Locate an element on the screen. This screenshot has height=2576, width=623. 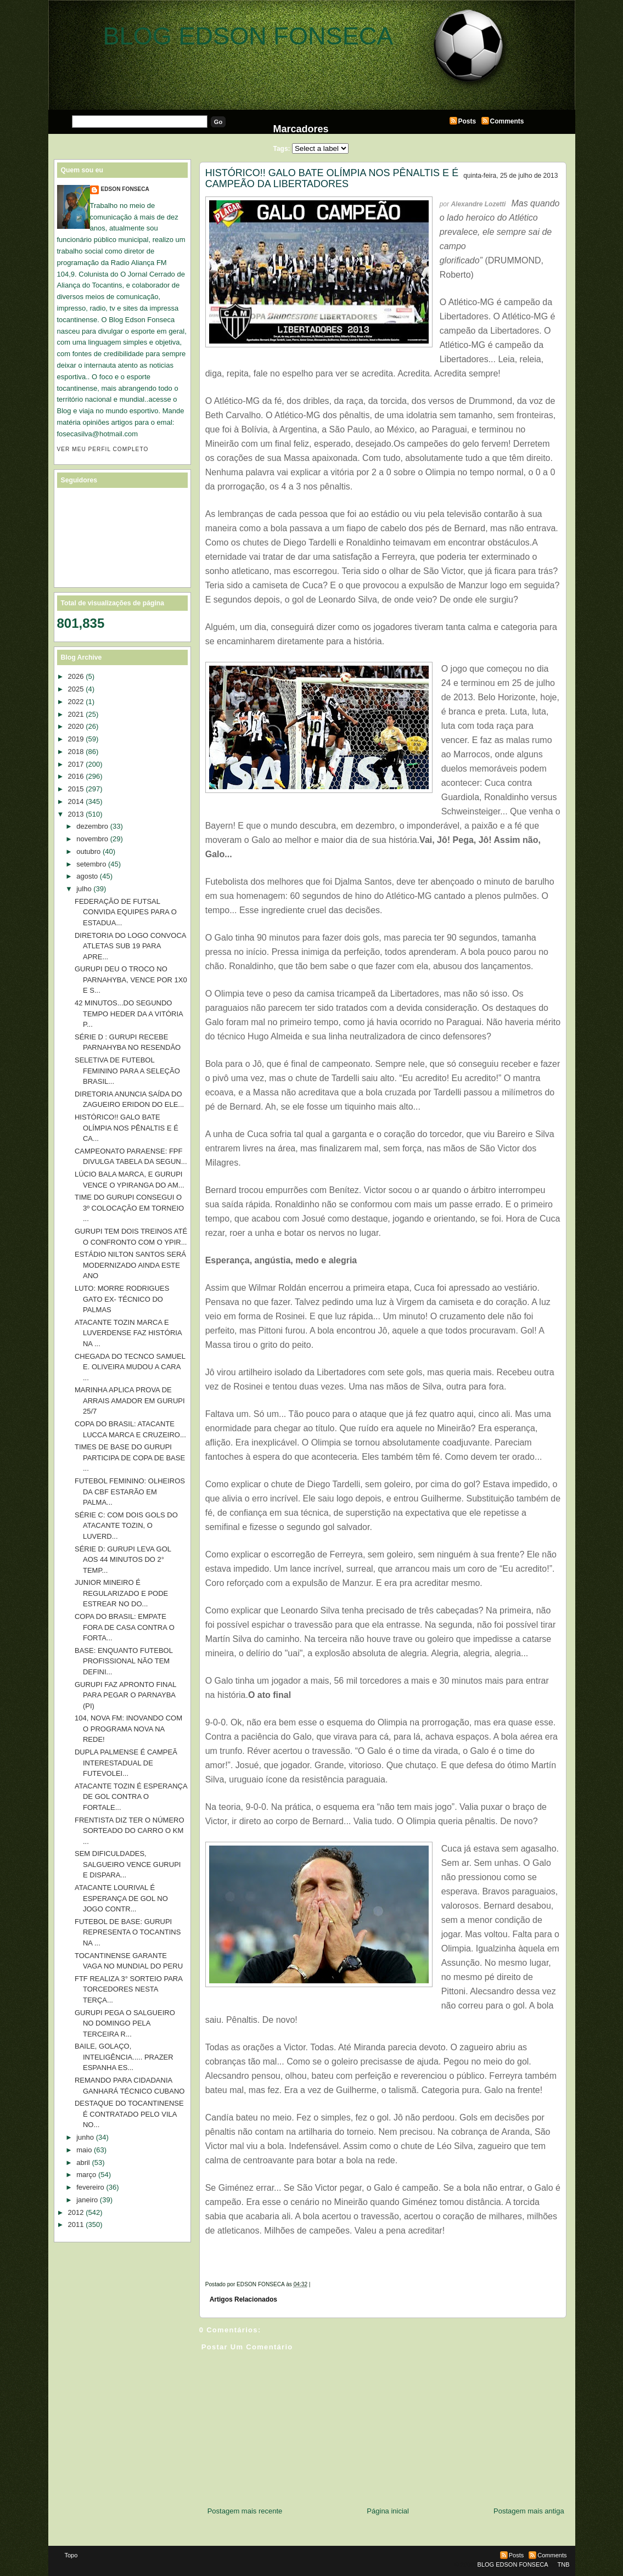
ATACANTE TOZIN É ESPERANÇA DE GOL CONTRA O FORTALE... is located at coordinates (131, 1797).